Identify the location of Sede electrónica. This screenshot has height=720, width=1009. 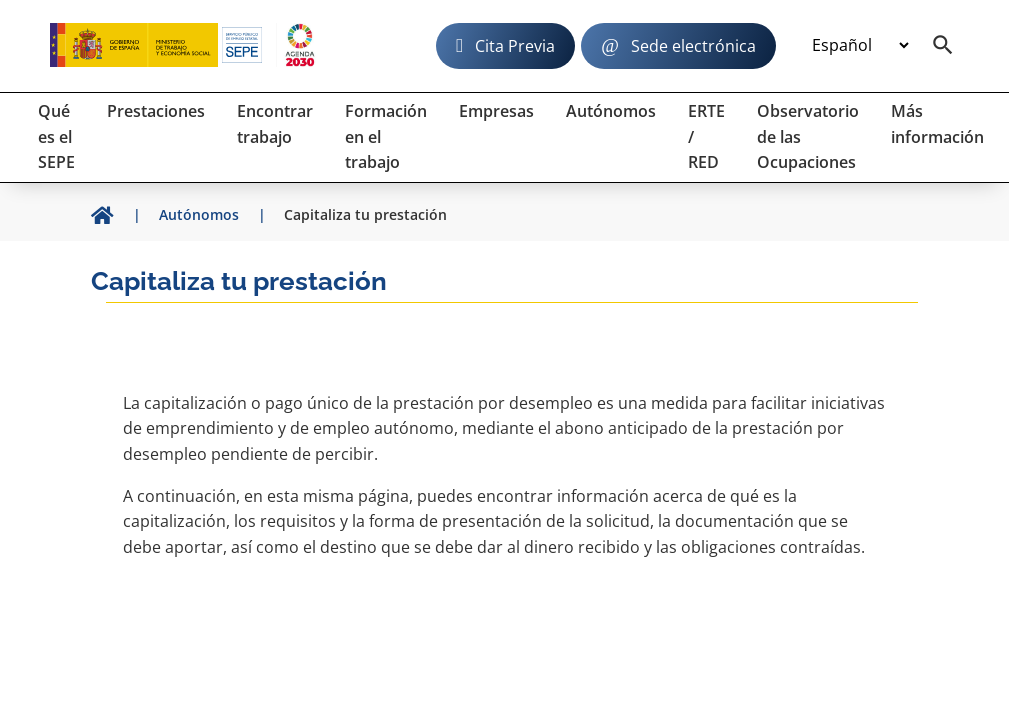
(693, 46).